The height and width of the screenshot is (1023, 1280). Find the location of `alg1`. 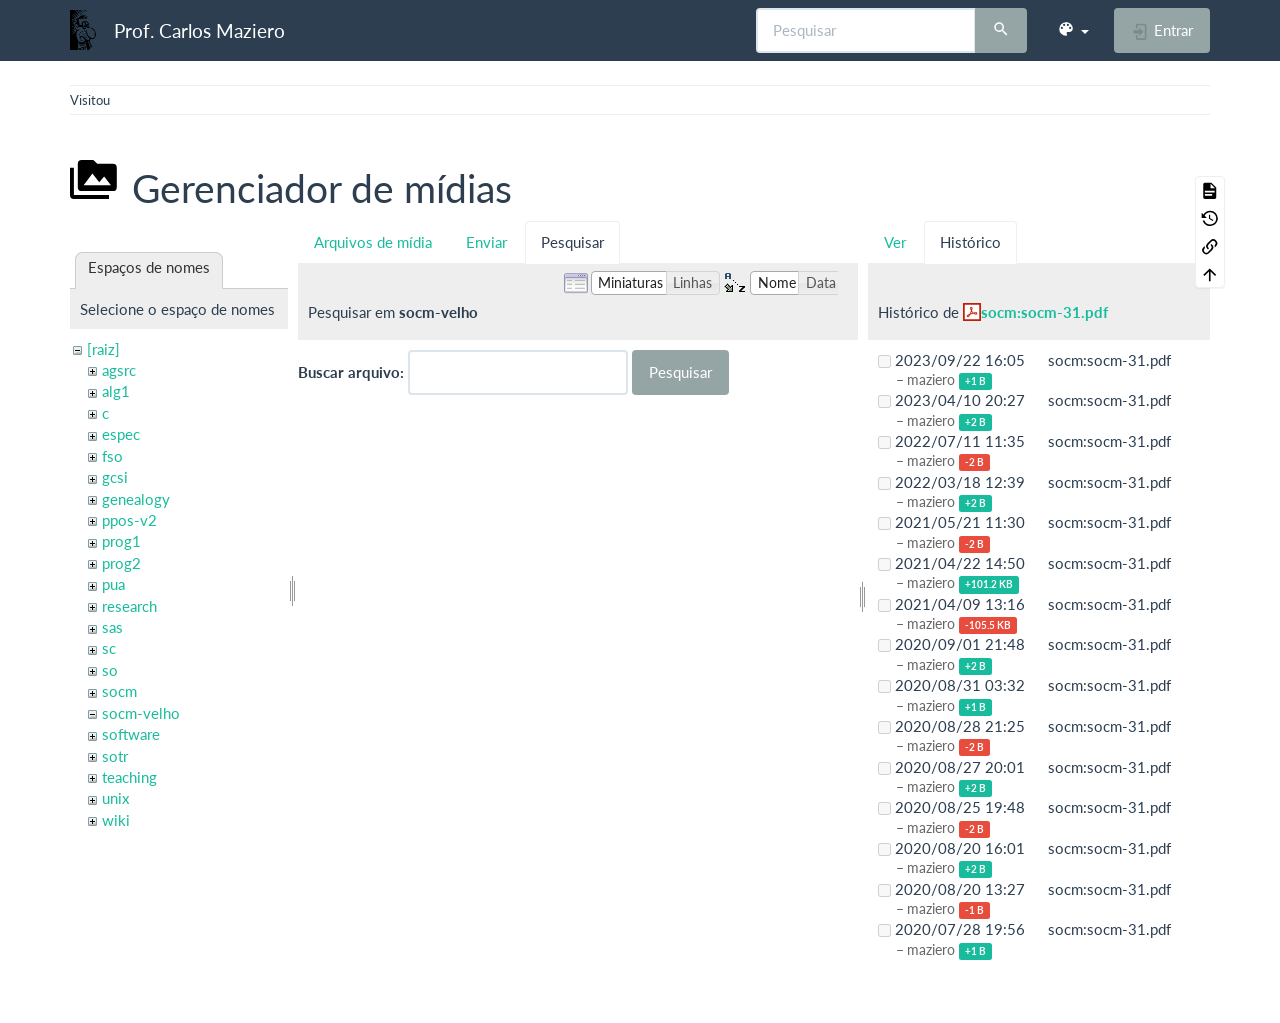

alg1 is located at coordinates (116, 391).